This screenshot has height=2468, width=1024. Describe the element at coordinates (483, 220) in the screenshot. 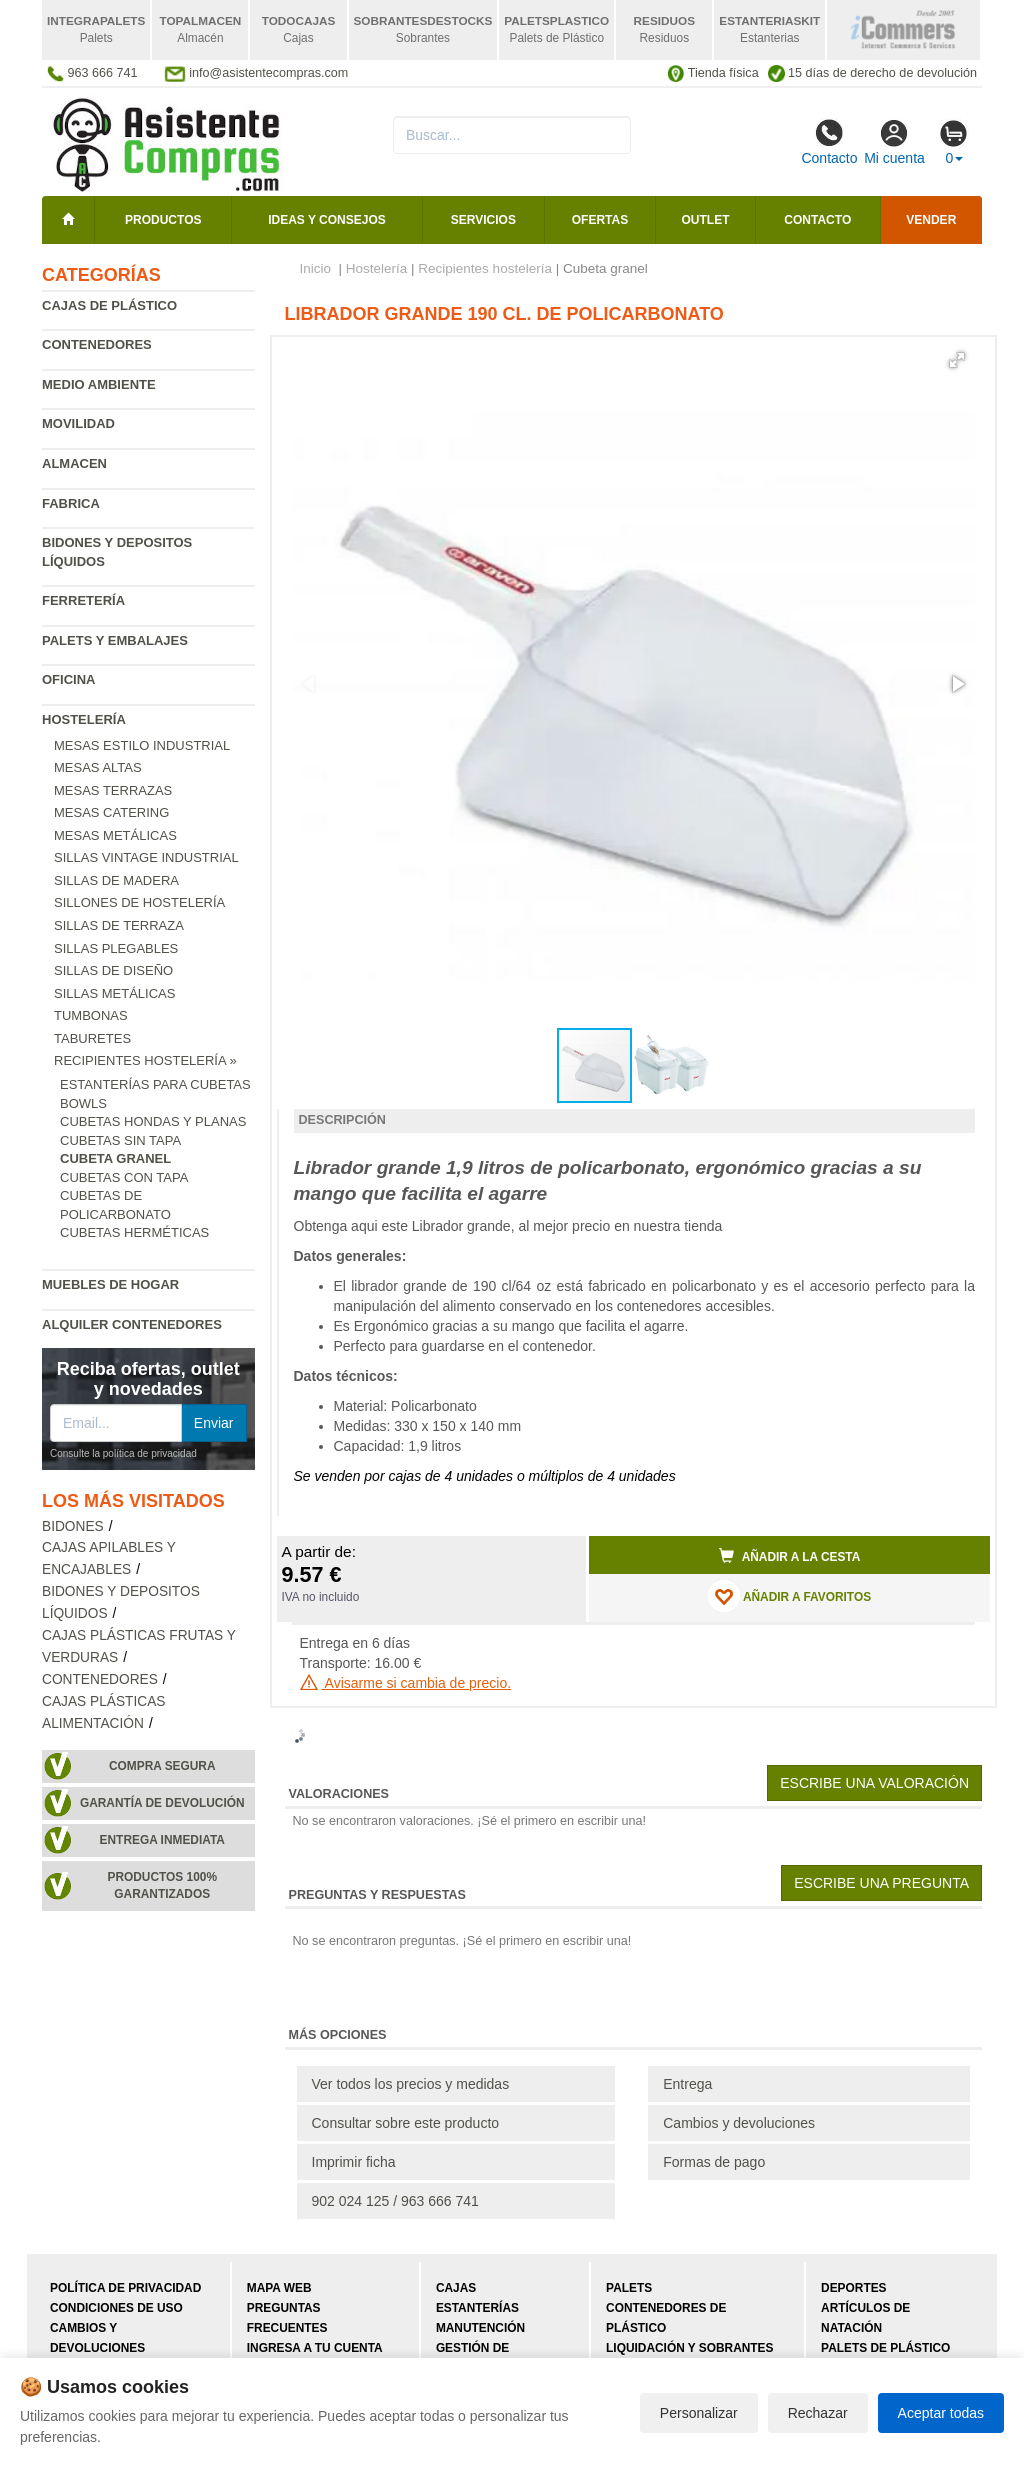

I see `Servicios` at that location.